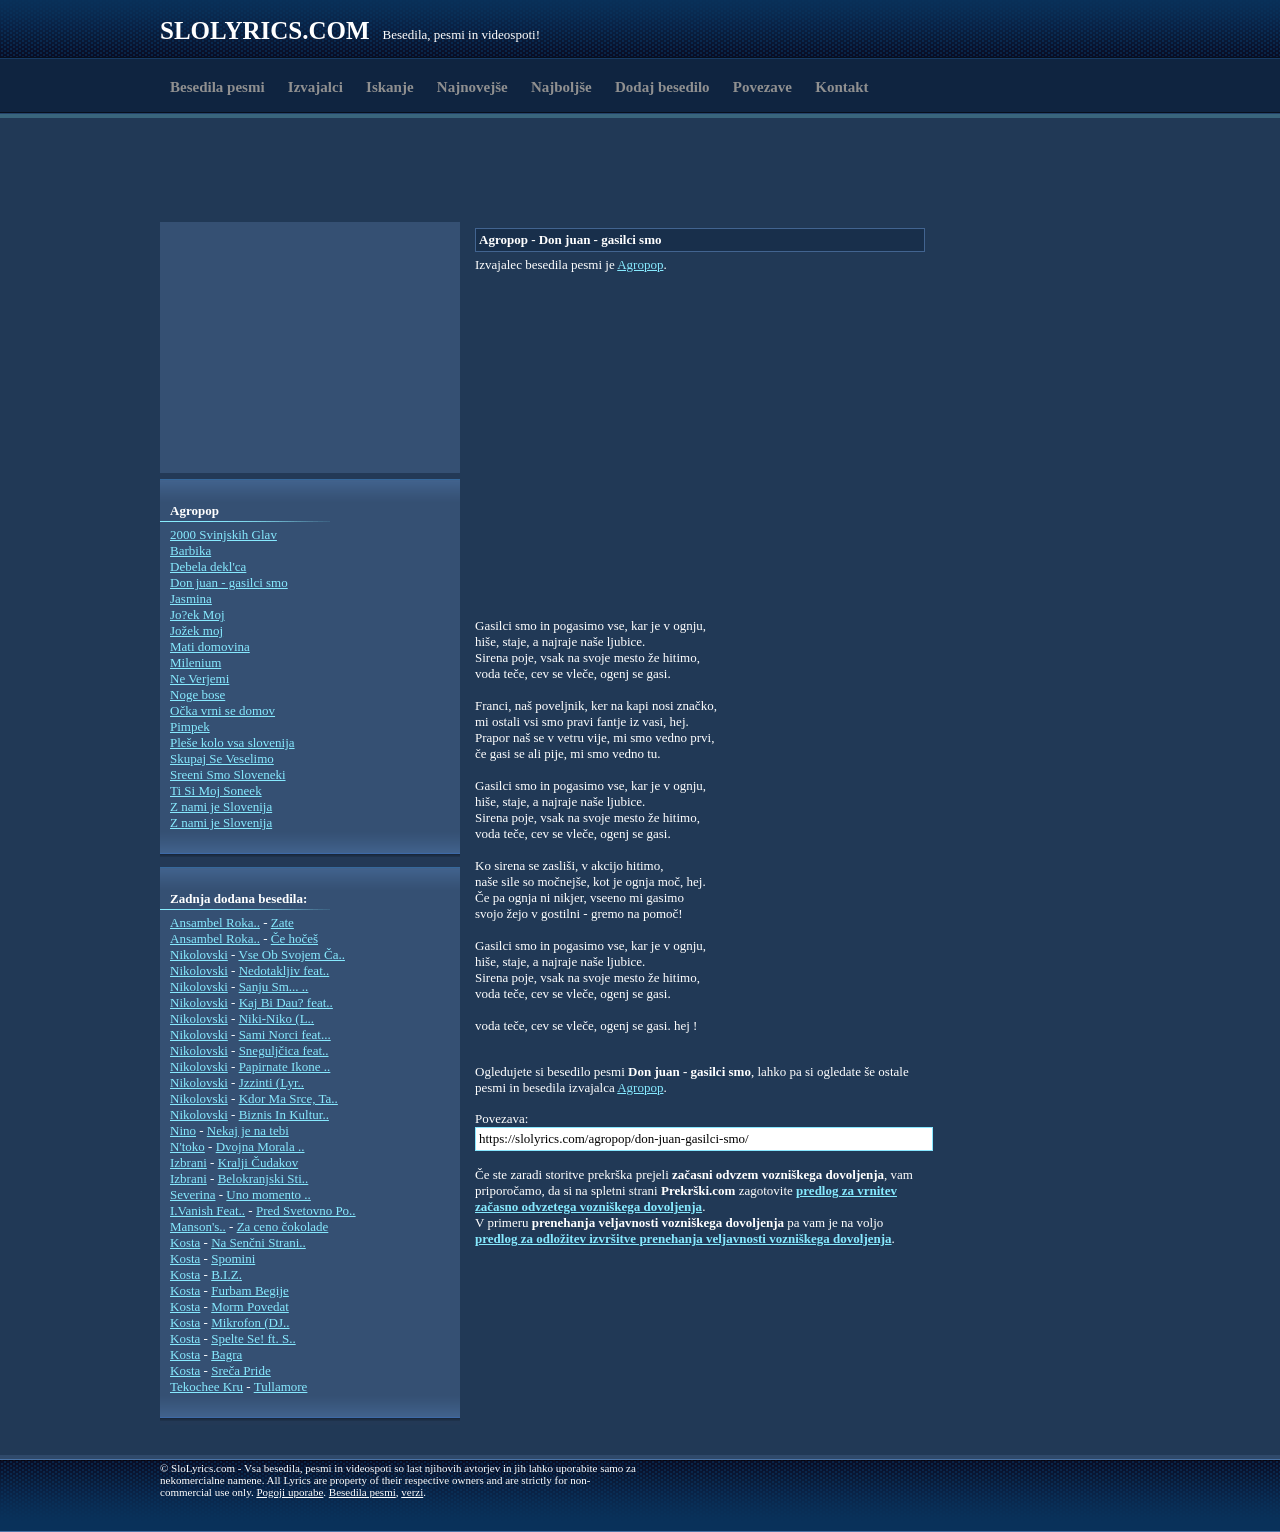 The image size is (1280, 1532). Describe the element at coordinates (283, 1226) in the screenshot. I see `Za ceno čokolade` at that location.